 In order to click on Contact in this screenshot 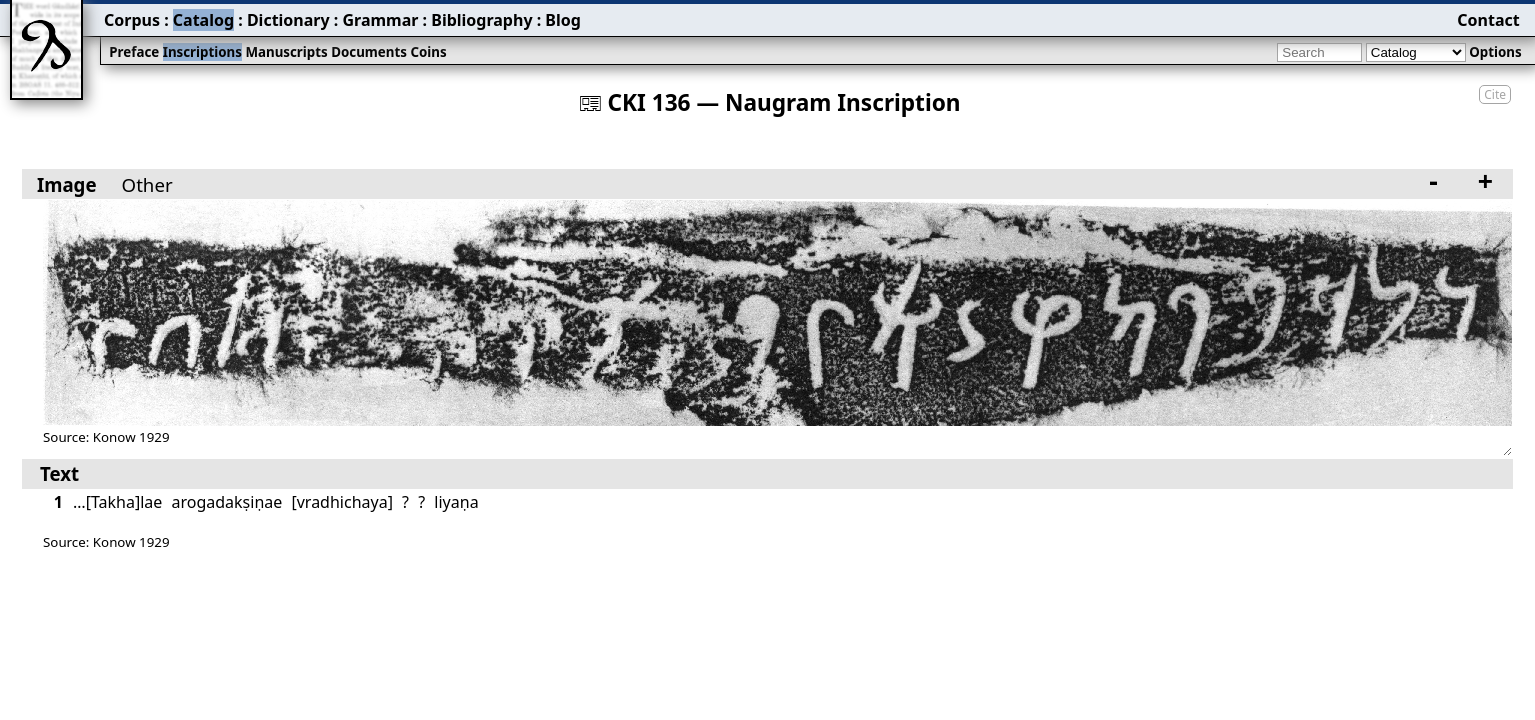, I will do `click(1488, 20)`.